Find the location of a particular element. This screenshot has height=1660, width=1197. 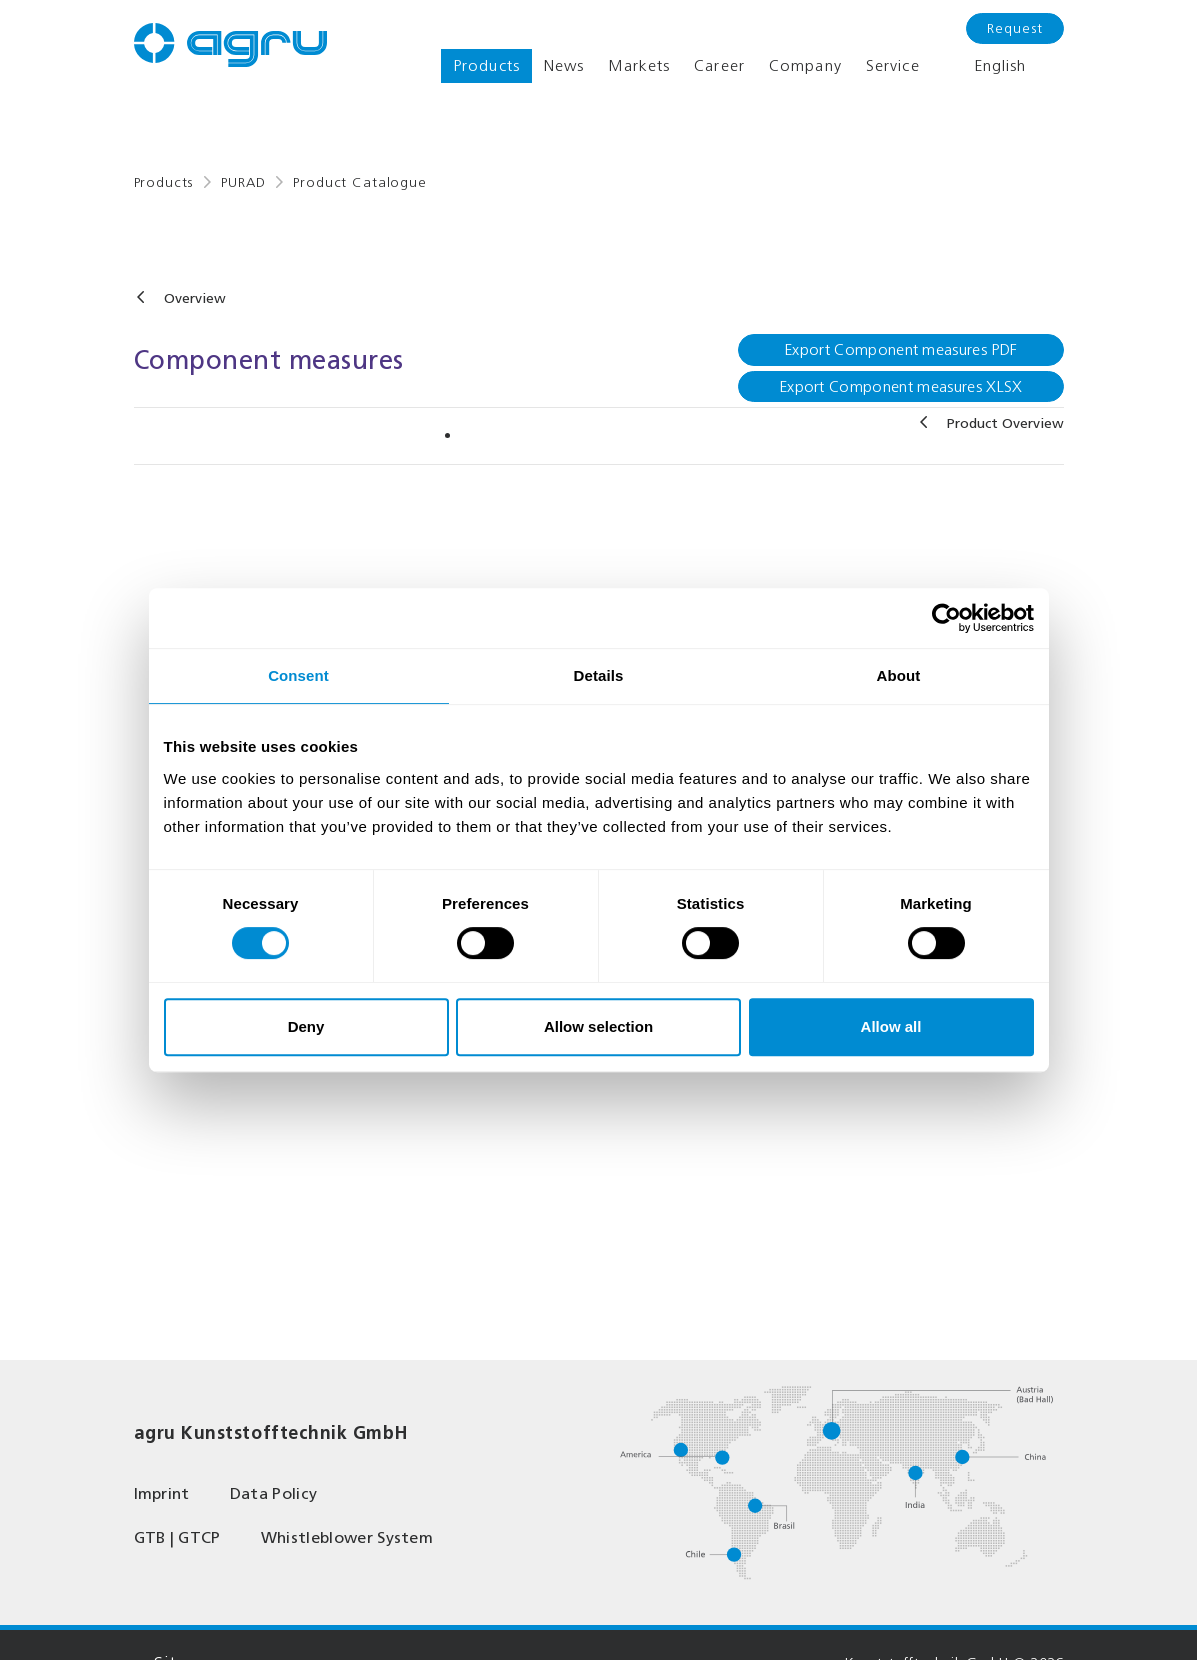

Data Policy is located at coordinates (274, 1493).